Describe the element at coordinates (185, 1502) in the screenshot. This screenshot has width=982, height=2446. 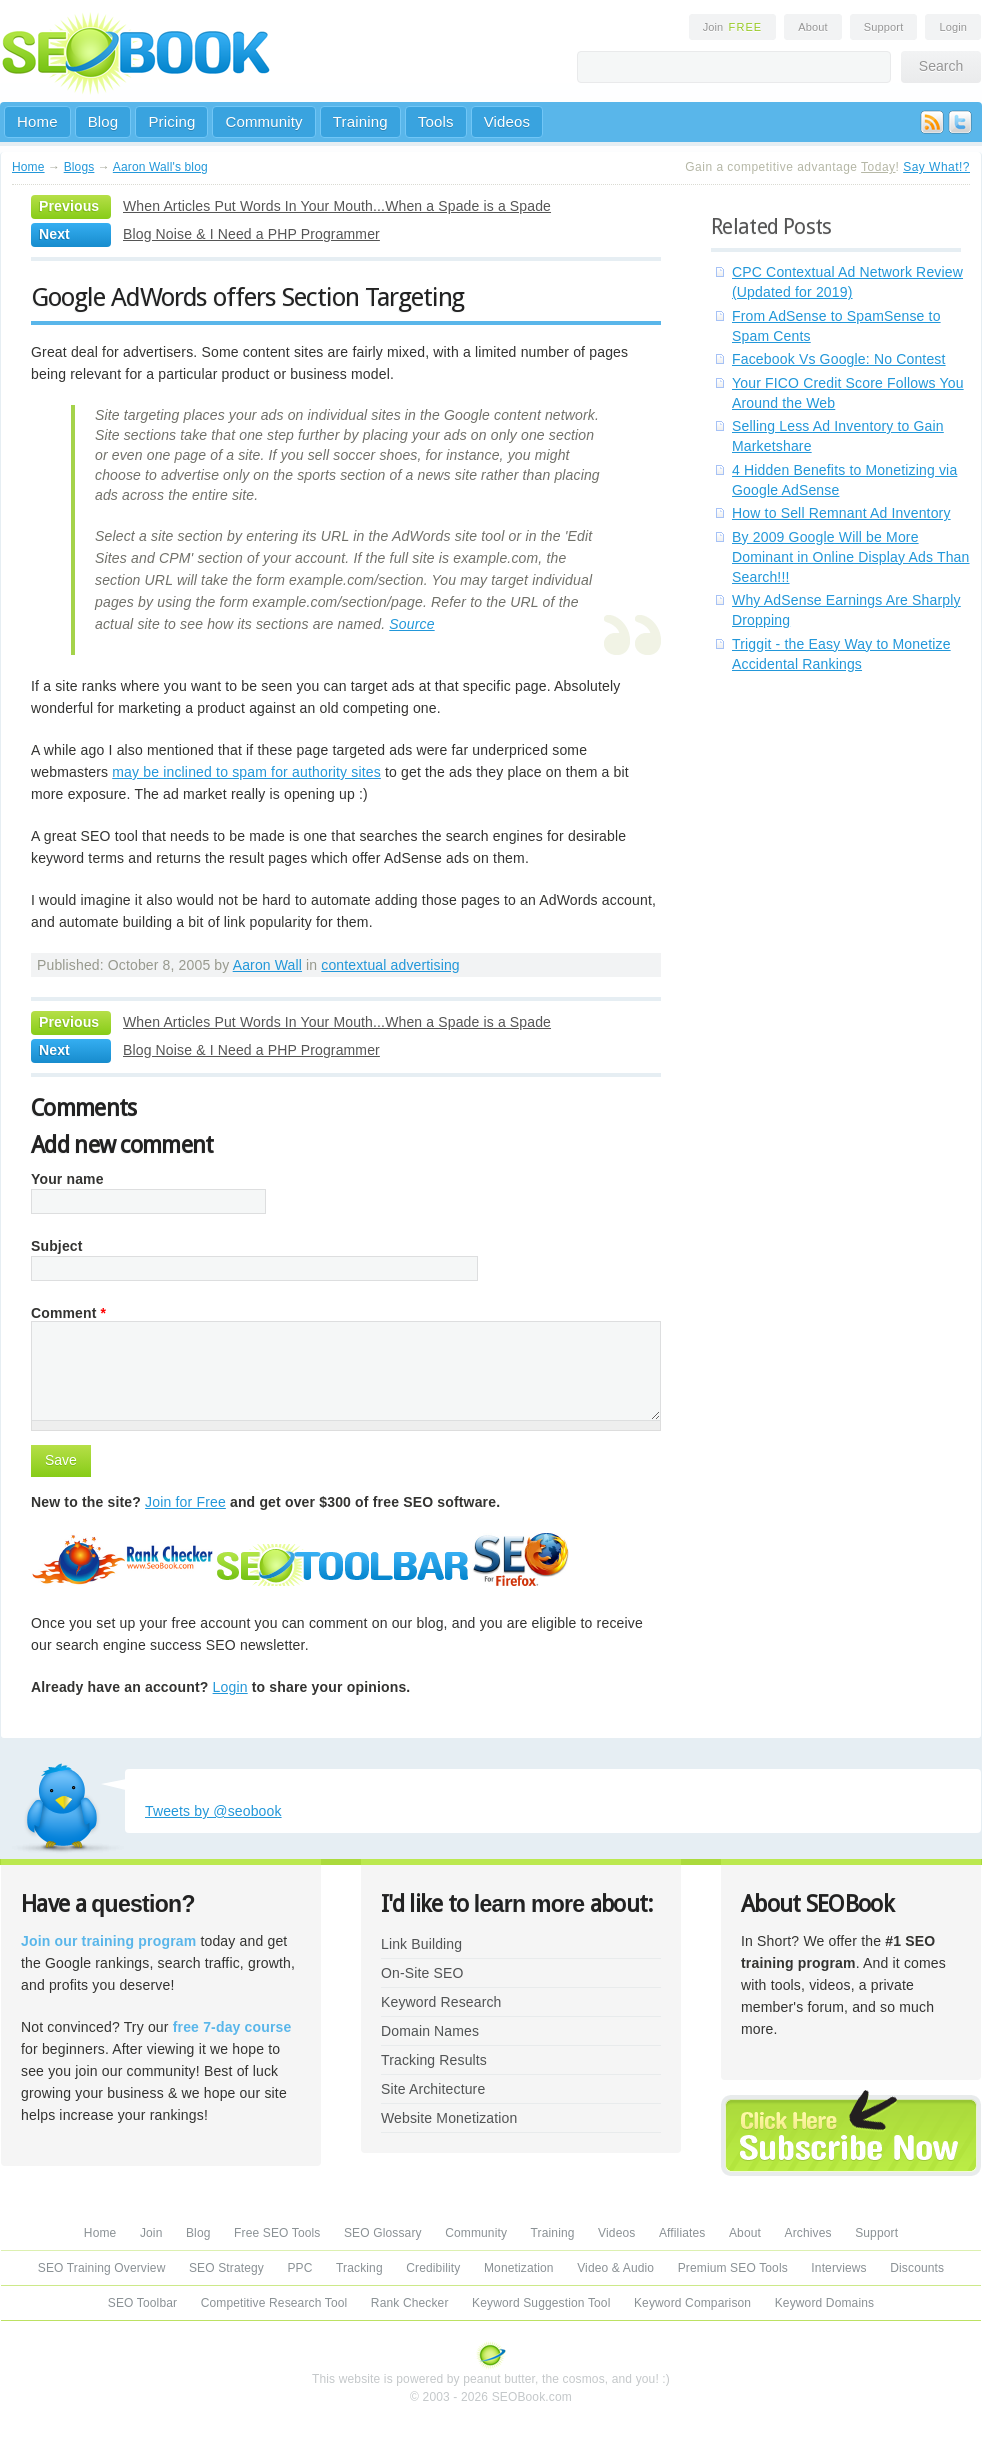
I see `Join for Free` at that location.